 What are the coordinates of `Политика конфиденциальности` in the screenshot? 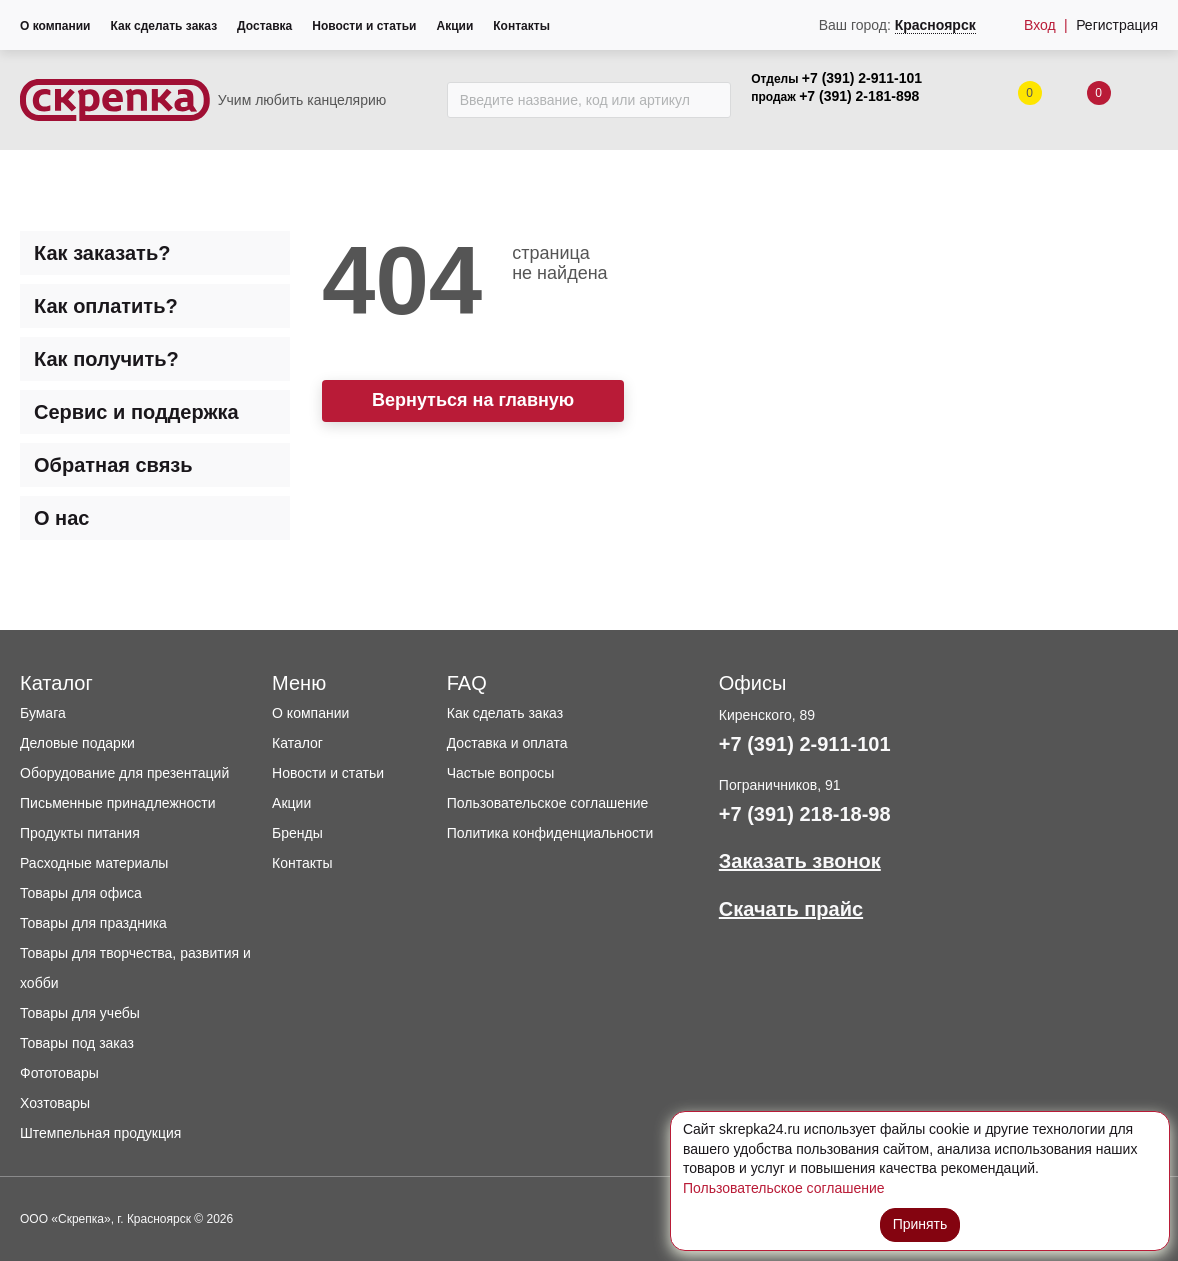 It's located at (550, 833).